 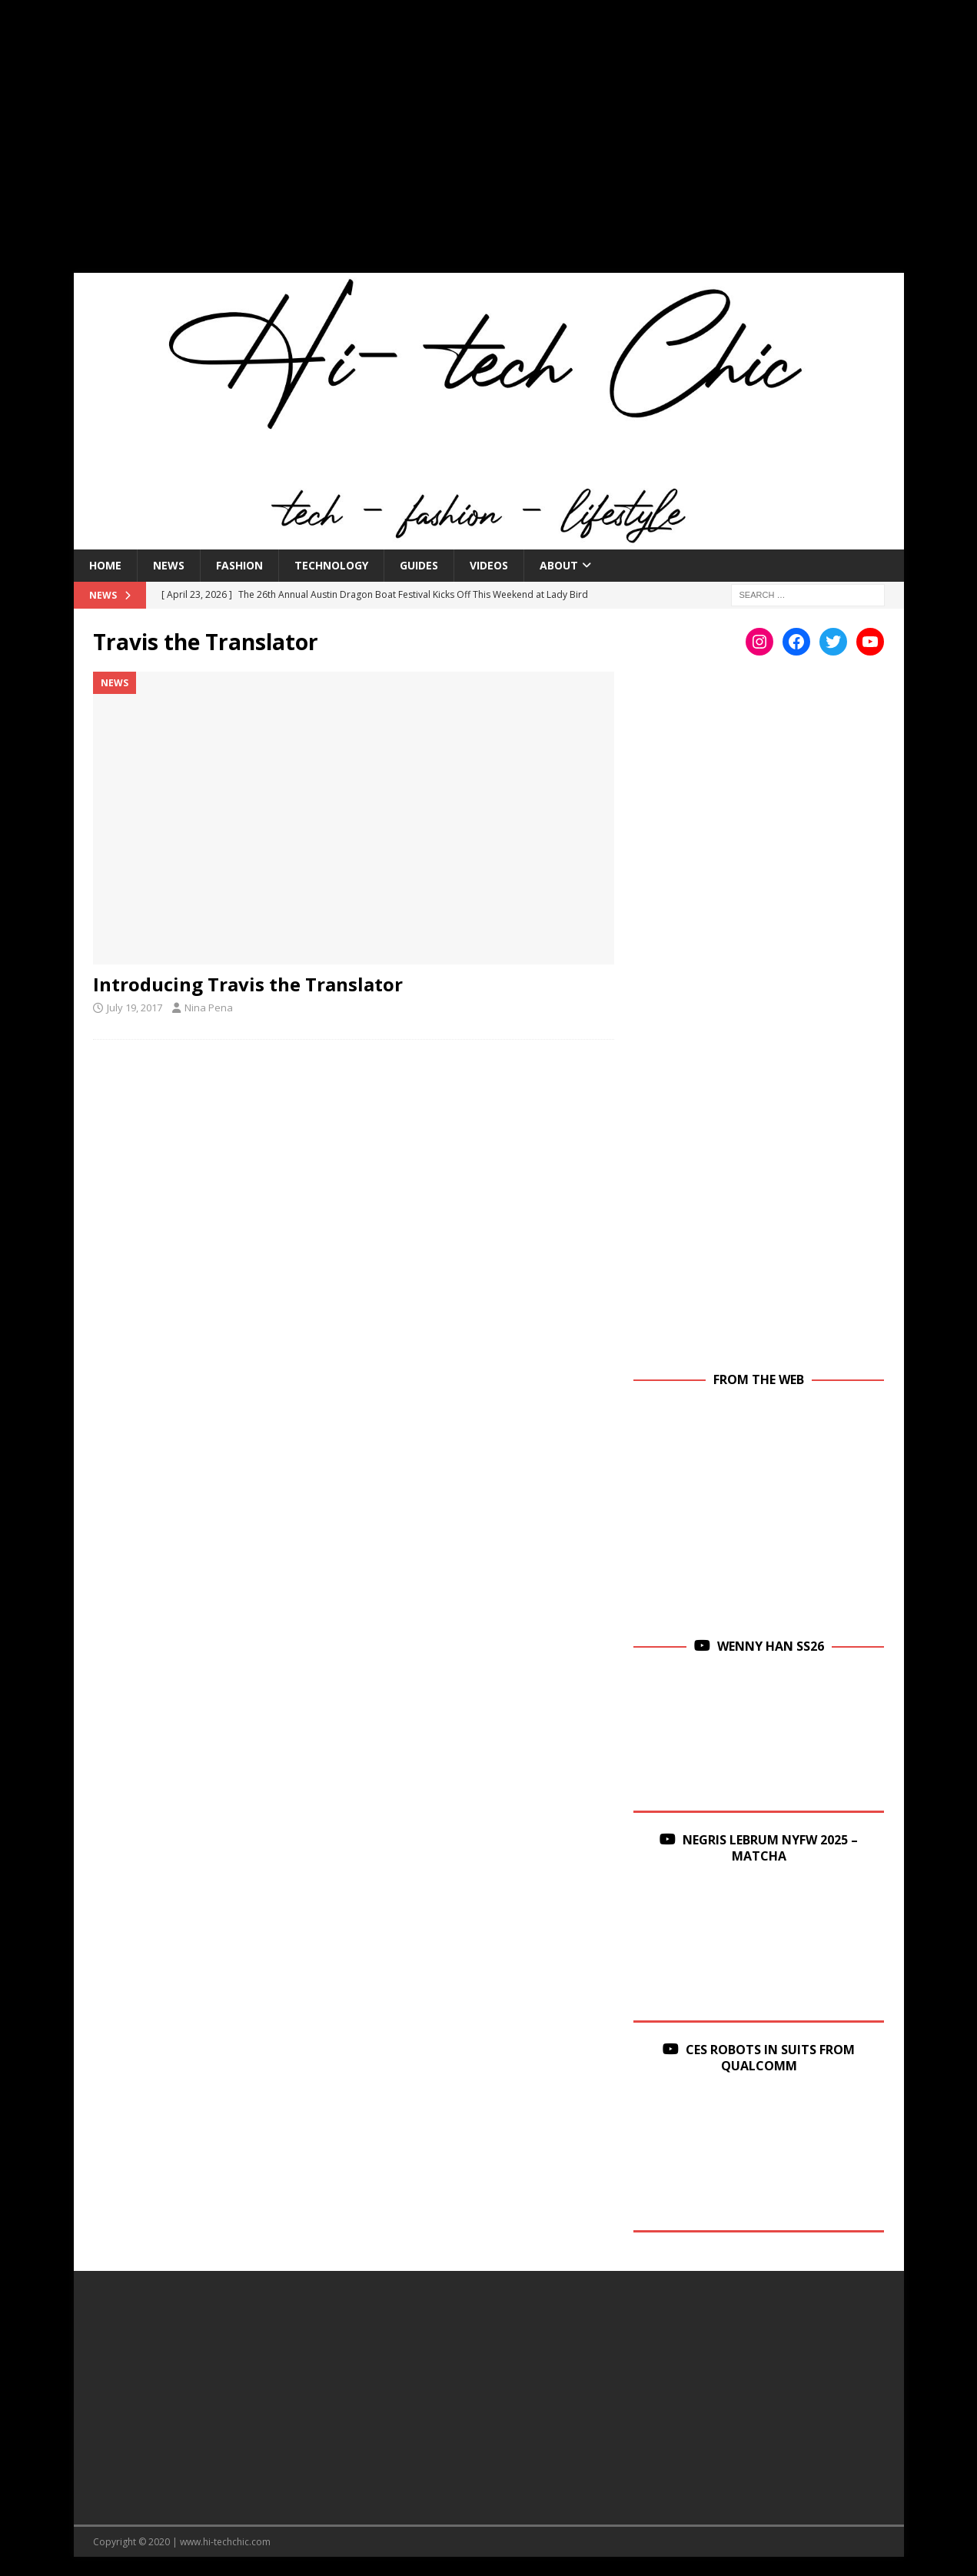 What do you see at coordinates (134, 1007) in the screenshot?
I see `July 19, 2017` at bounding box center [134, 1007].